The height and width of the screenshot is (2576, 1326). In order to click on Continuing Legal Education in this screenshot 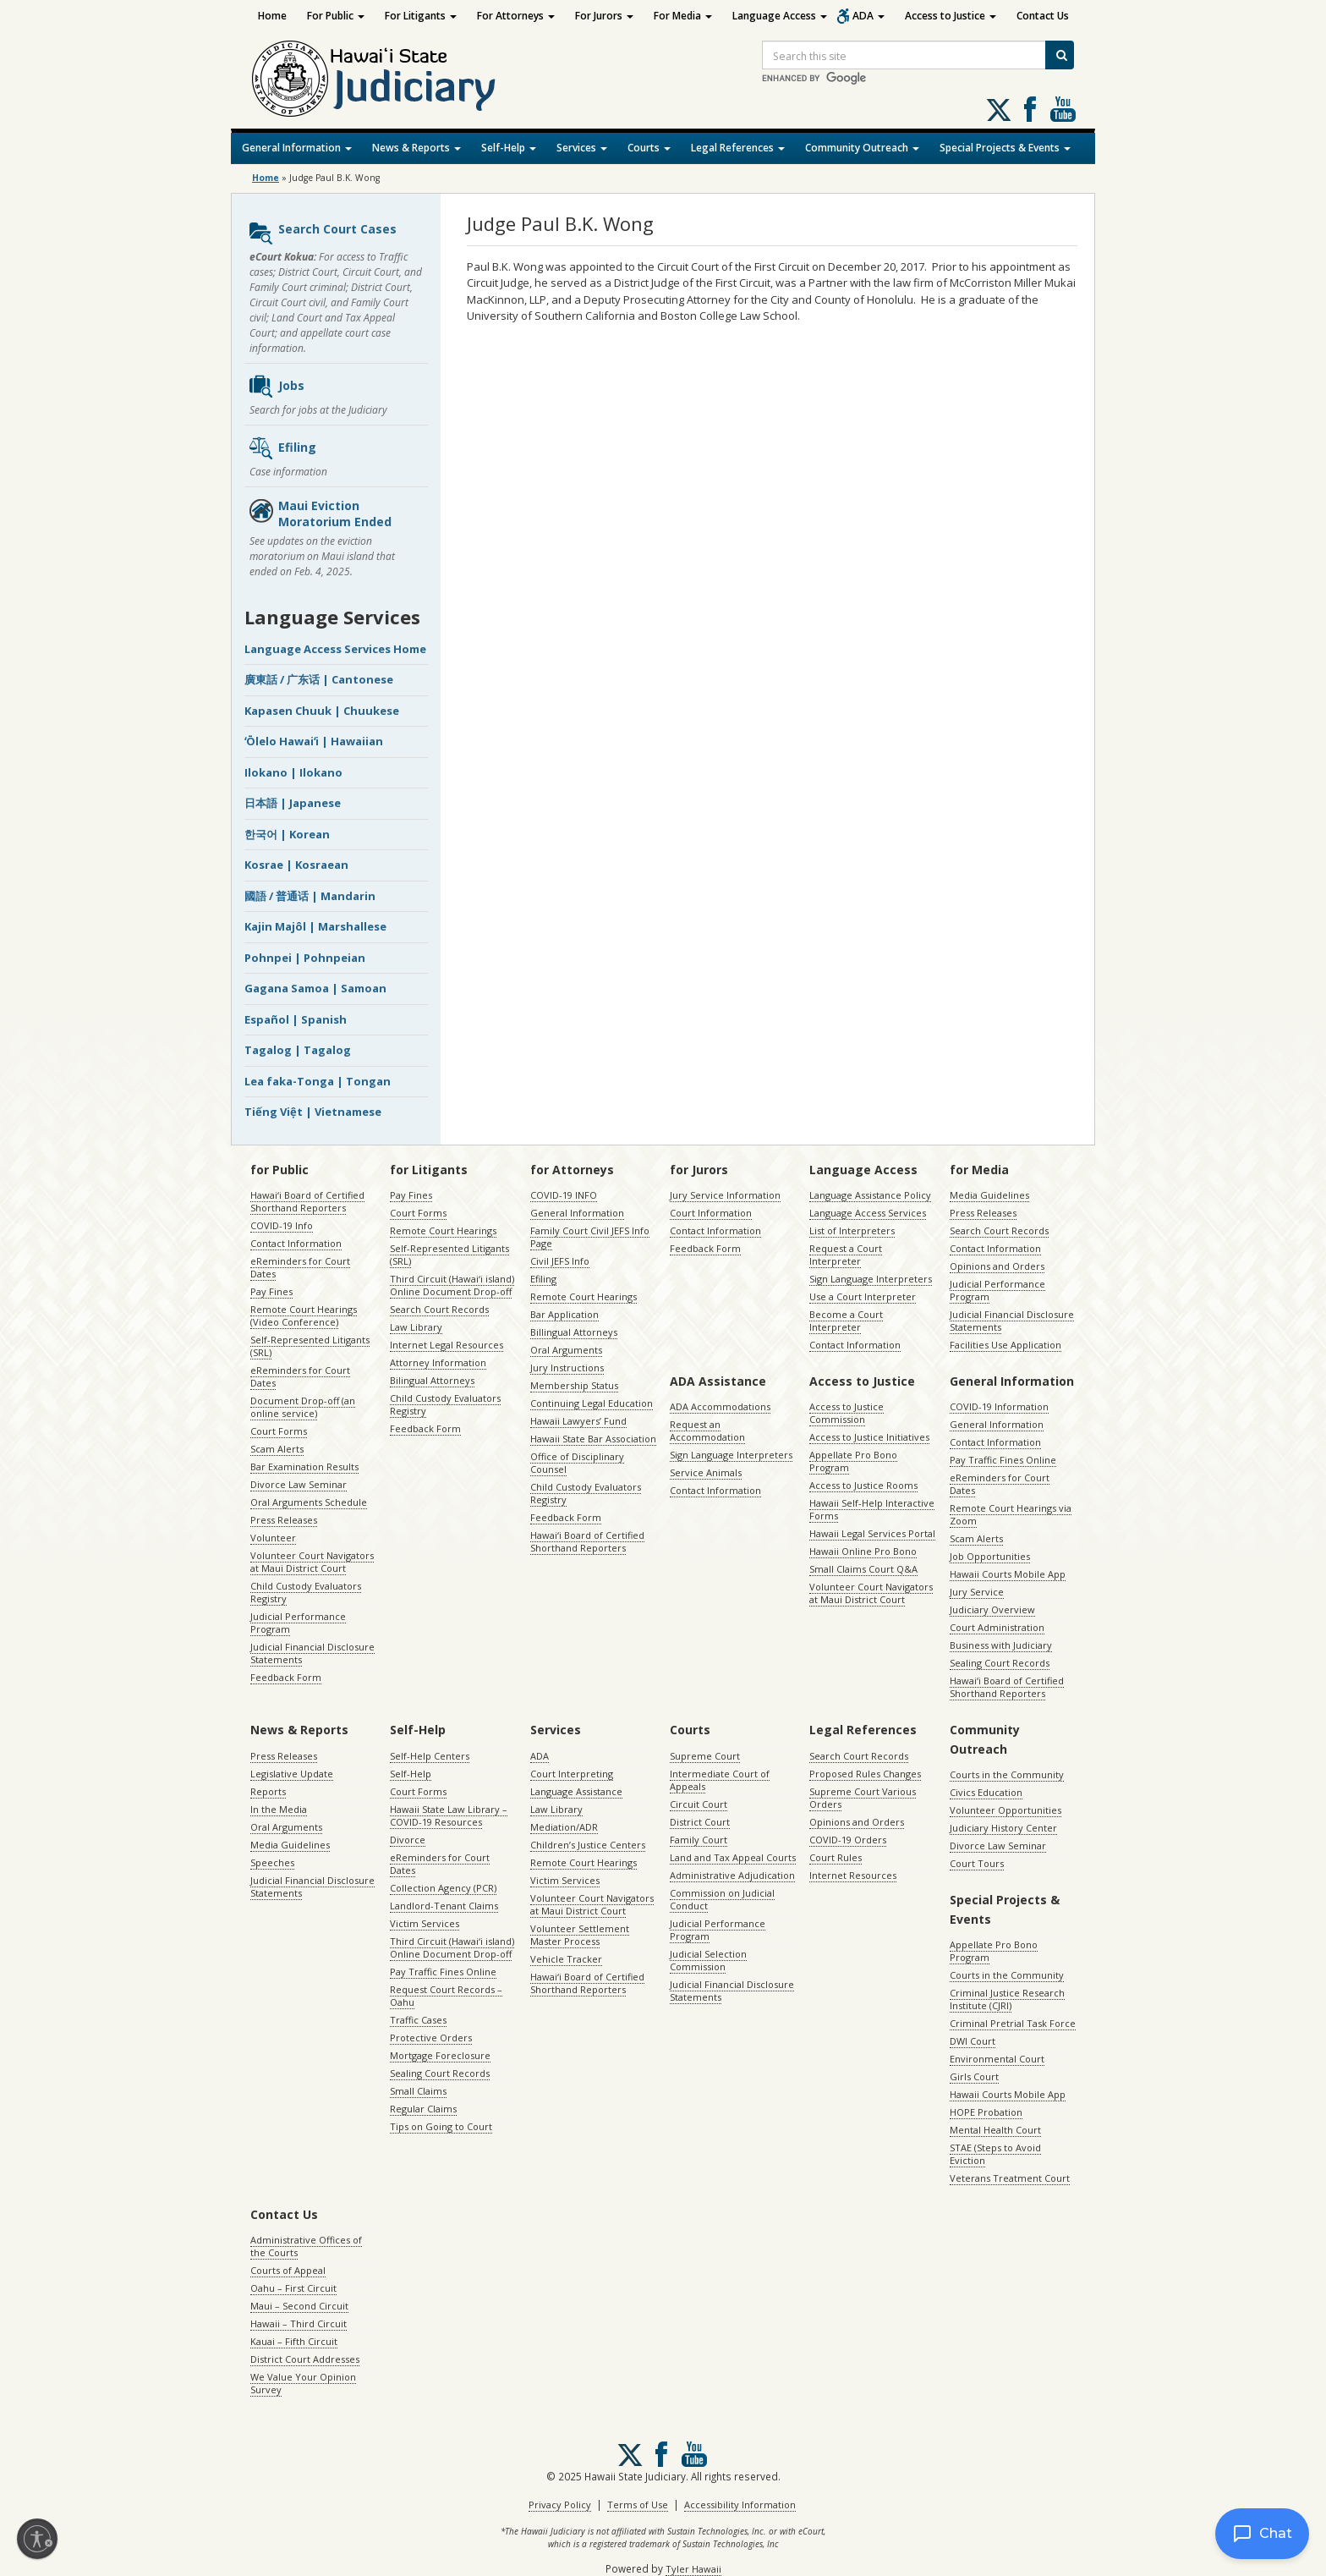, I will do `click(591, 1403)`.